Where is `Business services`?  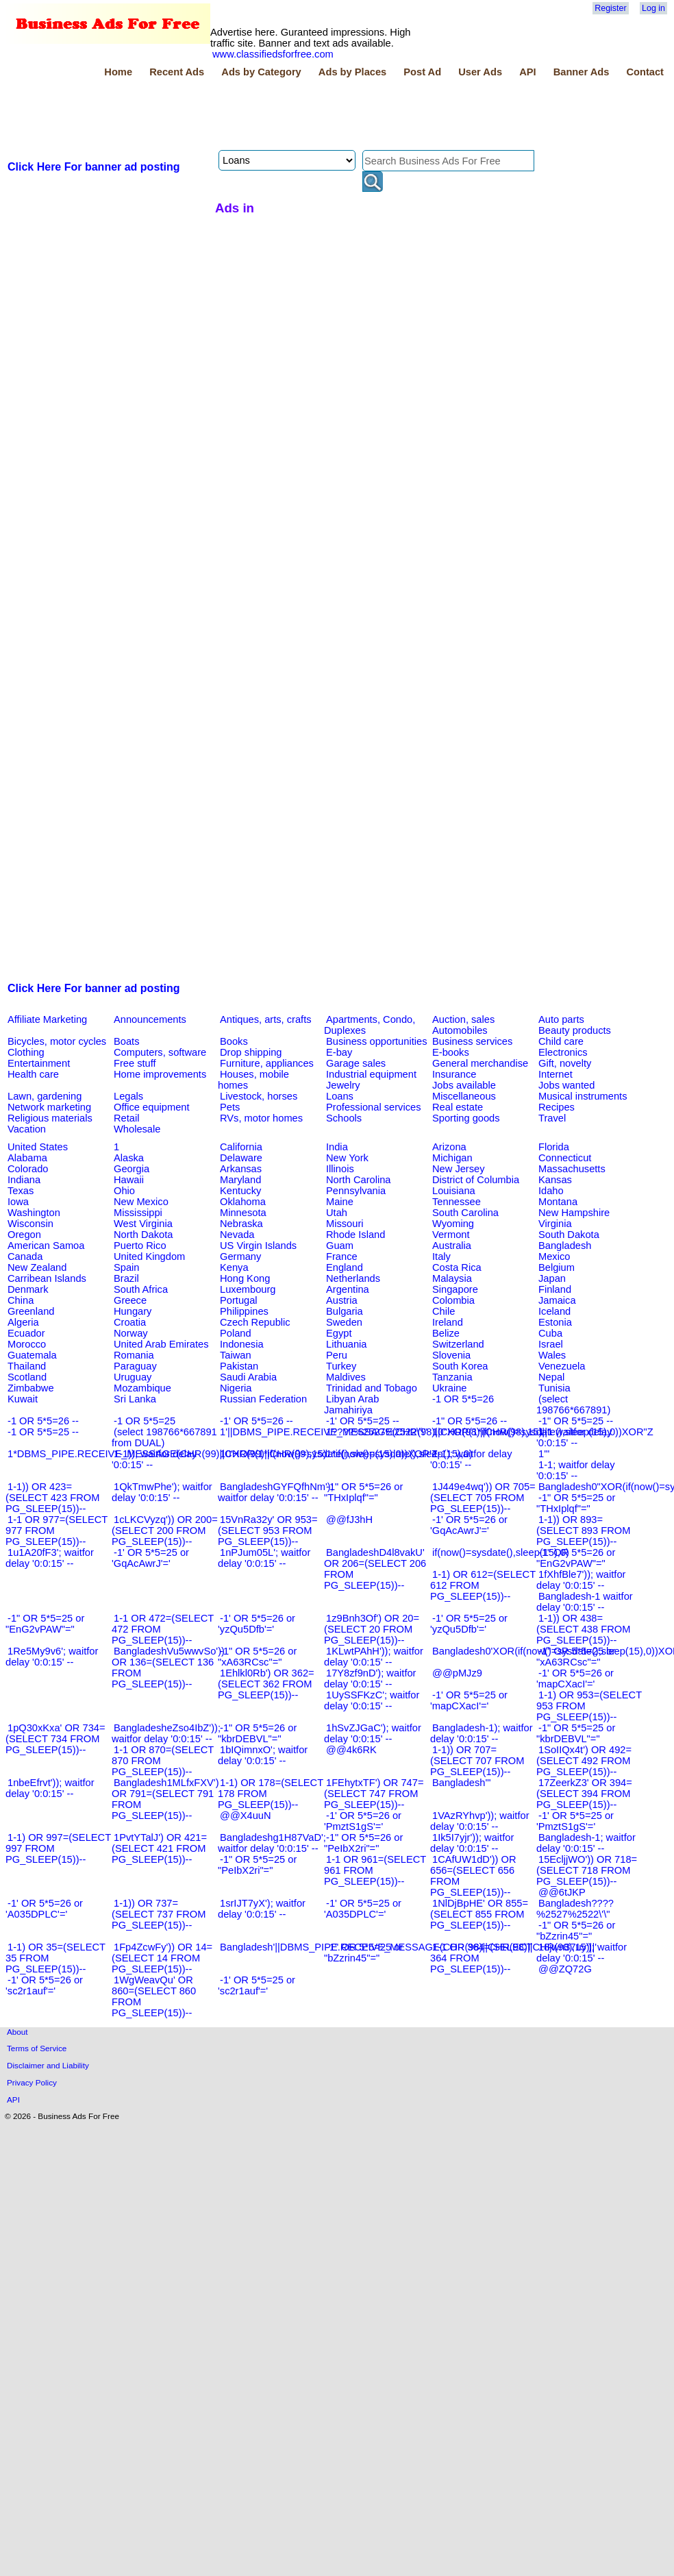
Business services is located at coordinates (472, 1041).